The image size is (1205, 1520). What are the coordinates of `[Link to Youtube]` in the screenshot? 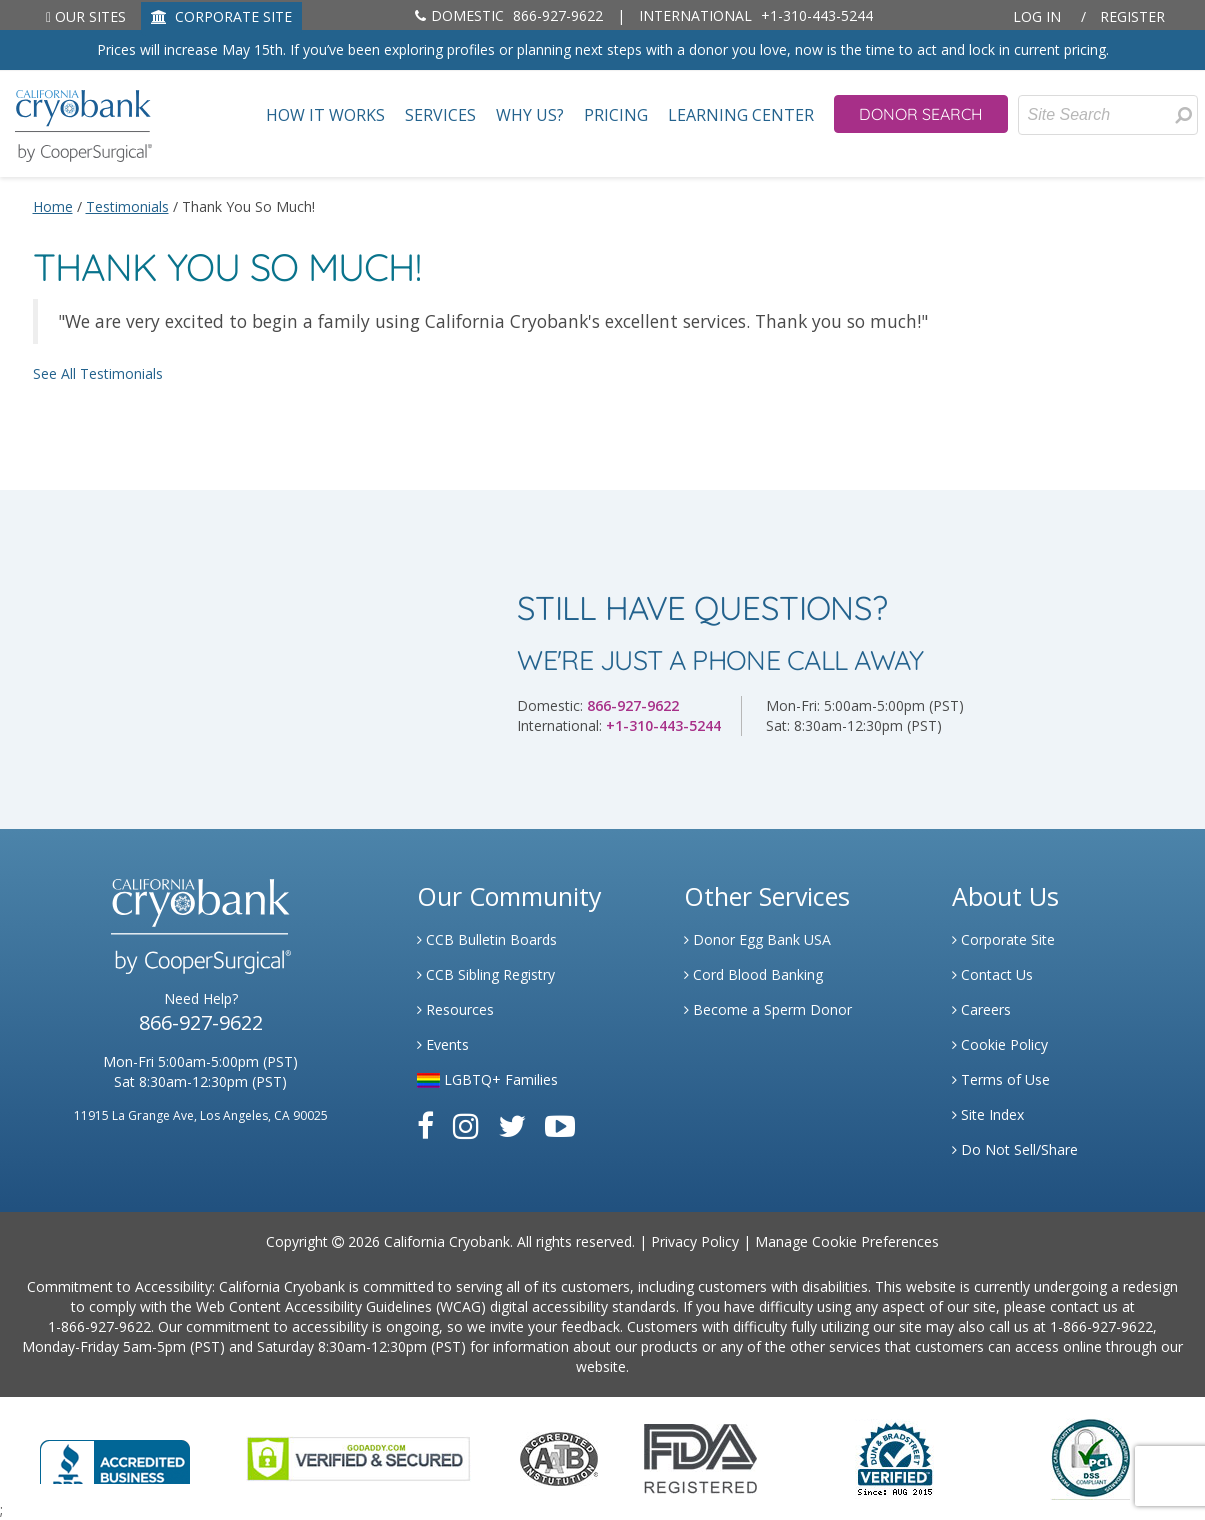 It's located at (560, 1125).